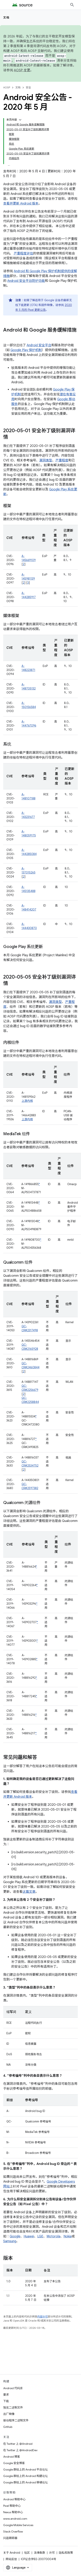 The width and height of the screenshot is (81, 2576). I want to click on Google, so click(15, 2236).